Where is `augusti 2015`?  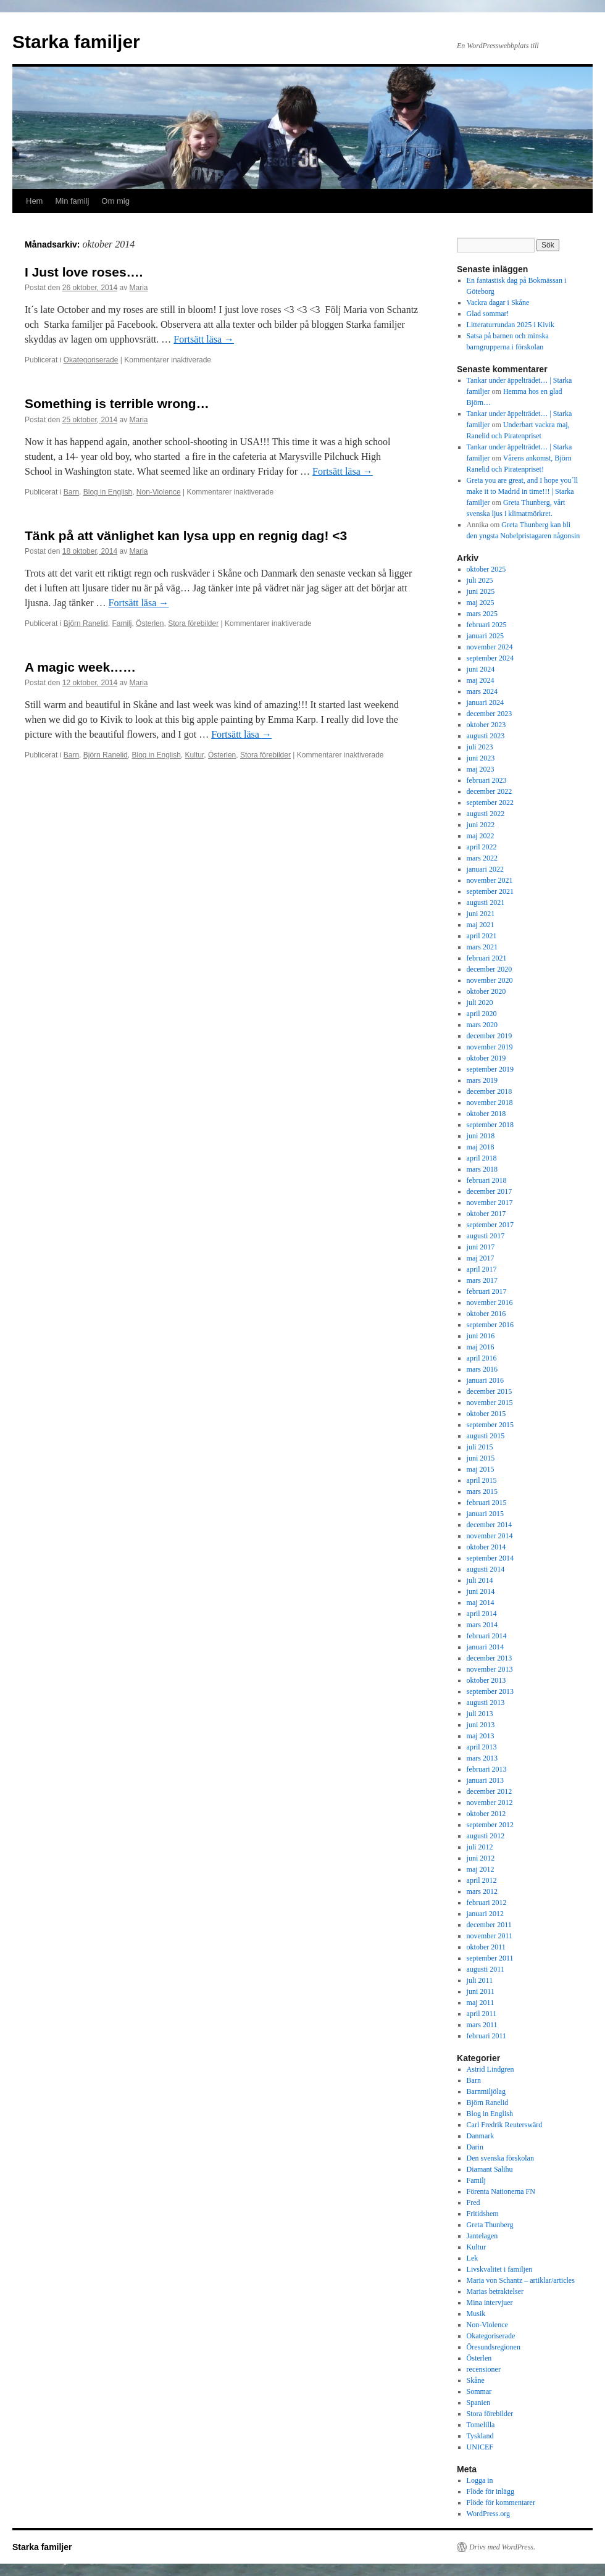 augusti 2015 is located at coordinates (486, 1436).